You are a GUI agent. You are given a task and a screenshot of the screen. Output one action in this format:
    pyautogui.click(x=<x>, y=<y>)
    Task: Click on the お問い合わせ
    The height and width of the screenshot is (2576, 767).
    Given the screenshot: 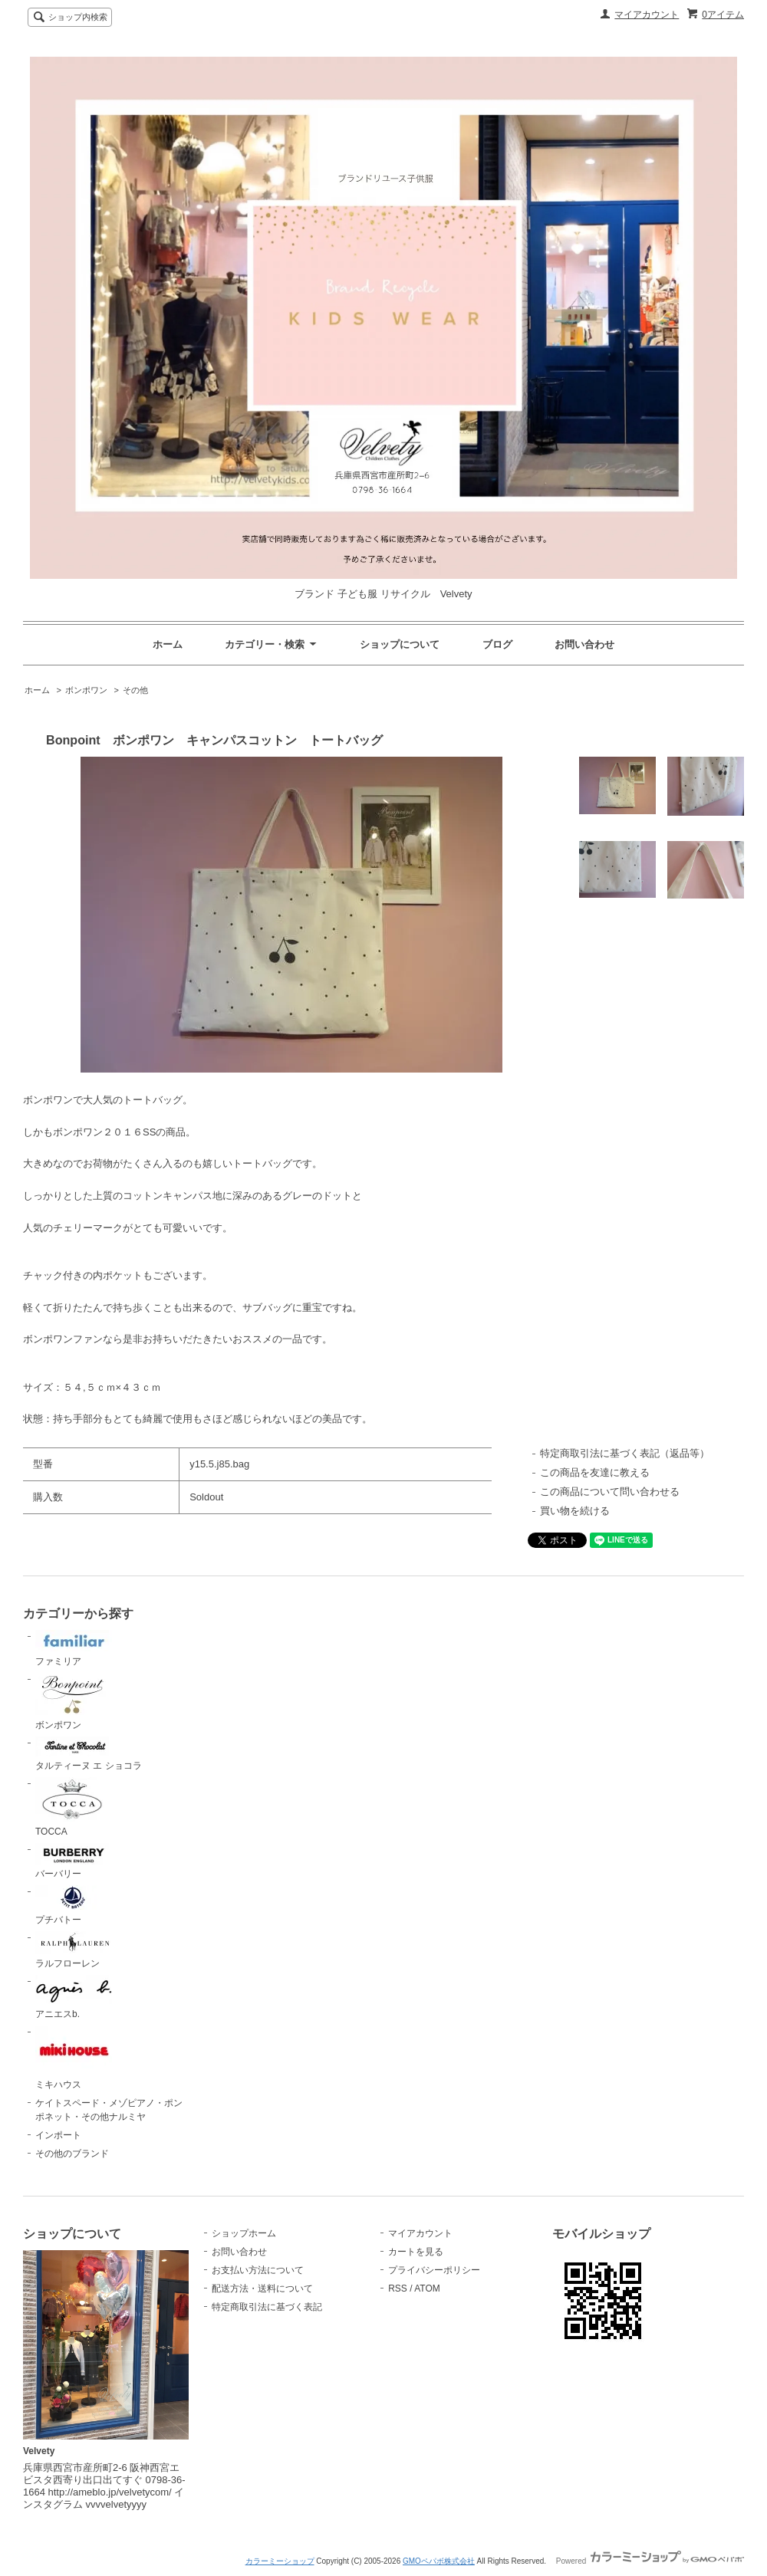 What is the action you would take?
    pyautogui.click(x=584, y=644)
    